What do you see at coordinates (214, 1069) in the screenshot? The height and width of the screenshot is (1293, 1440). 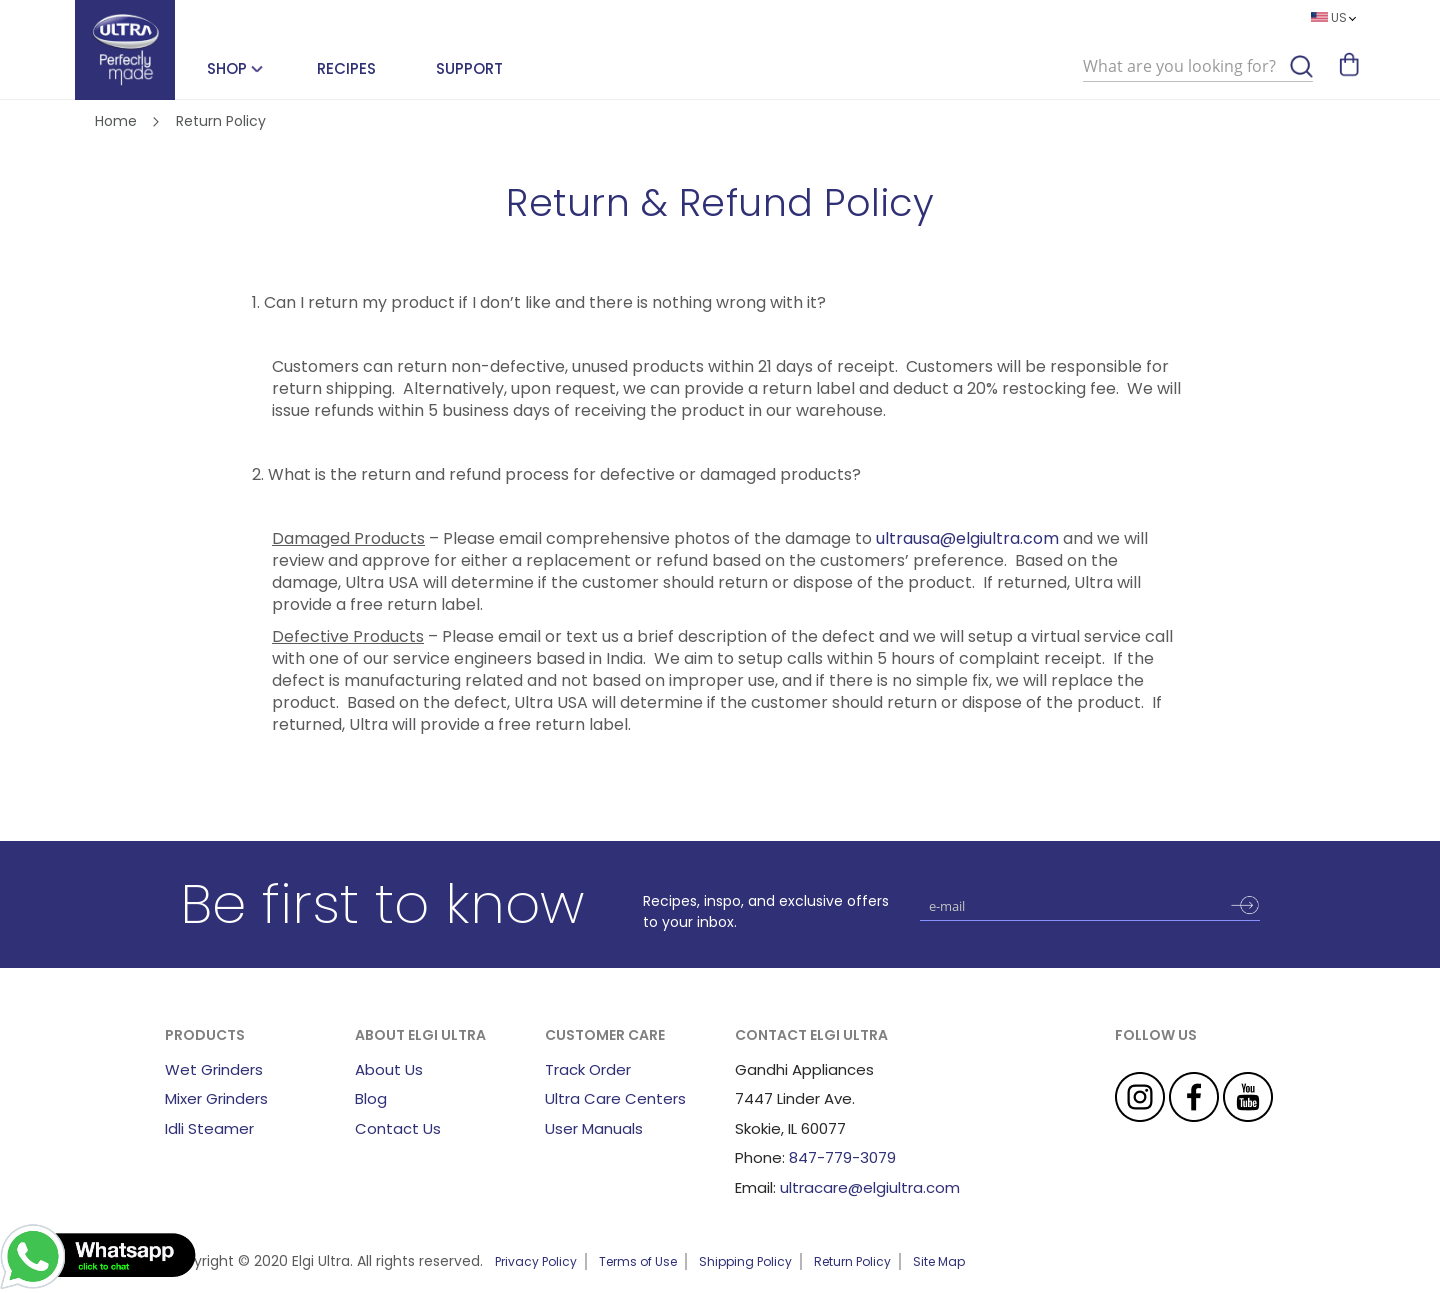 I see `Wet Grinders` at bounding box center [214, 1069].